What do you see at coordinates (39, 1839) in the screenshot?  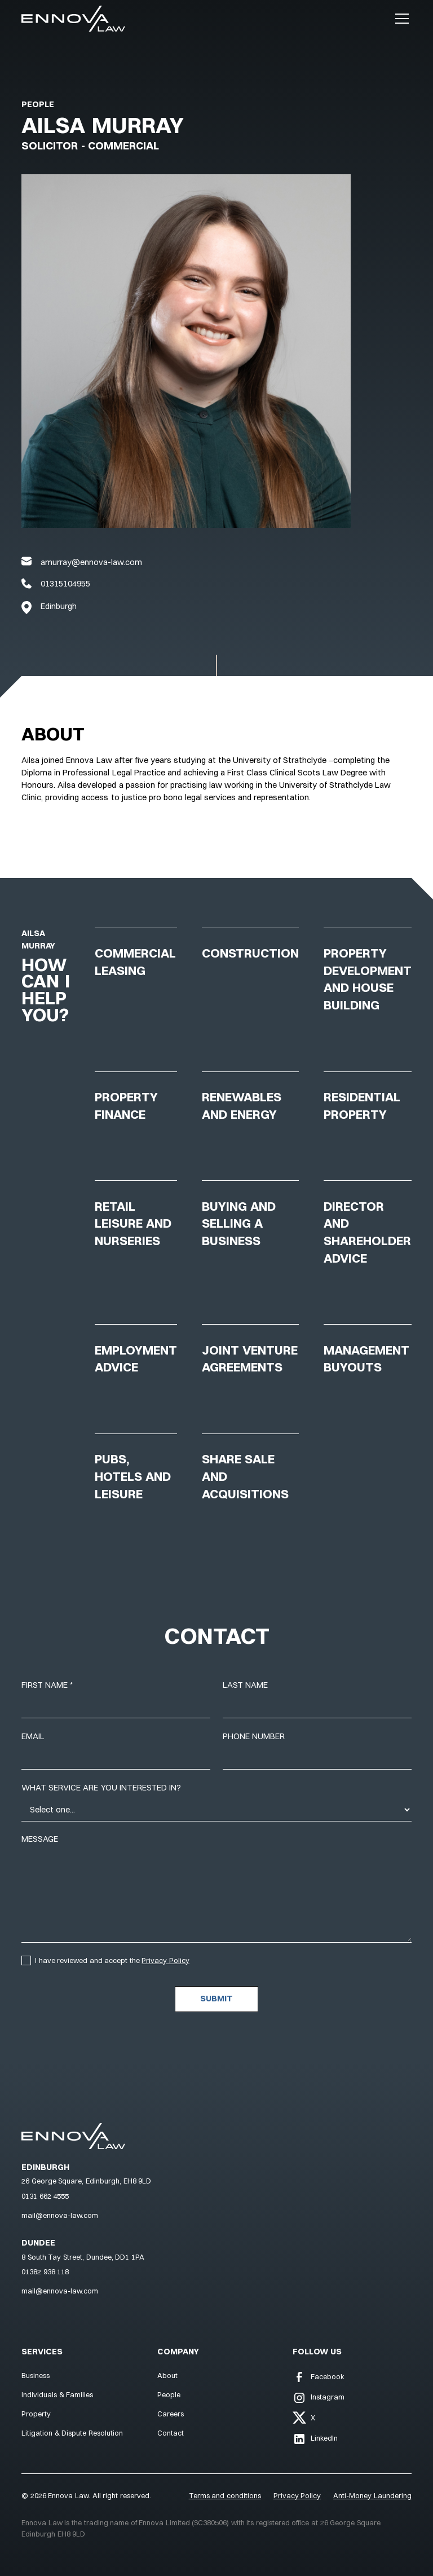 I see `Message` at bounding box center [39, 1839].